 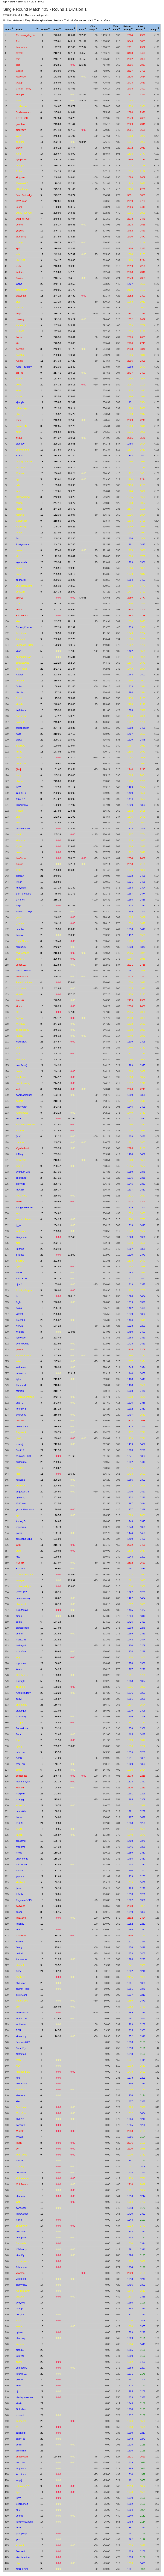 I want to click on 377.20, so click(x=71, y=360).